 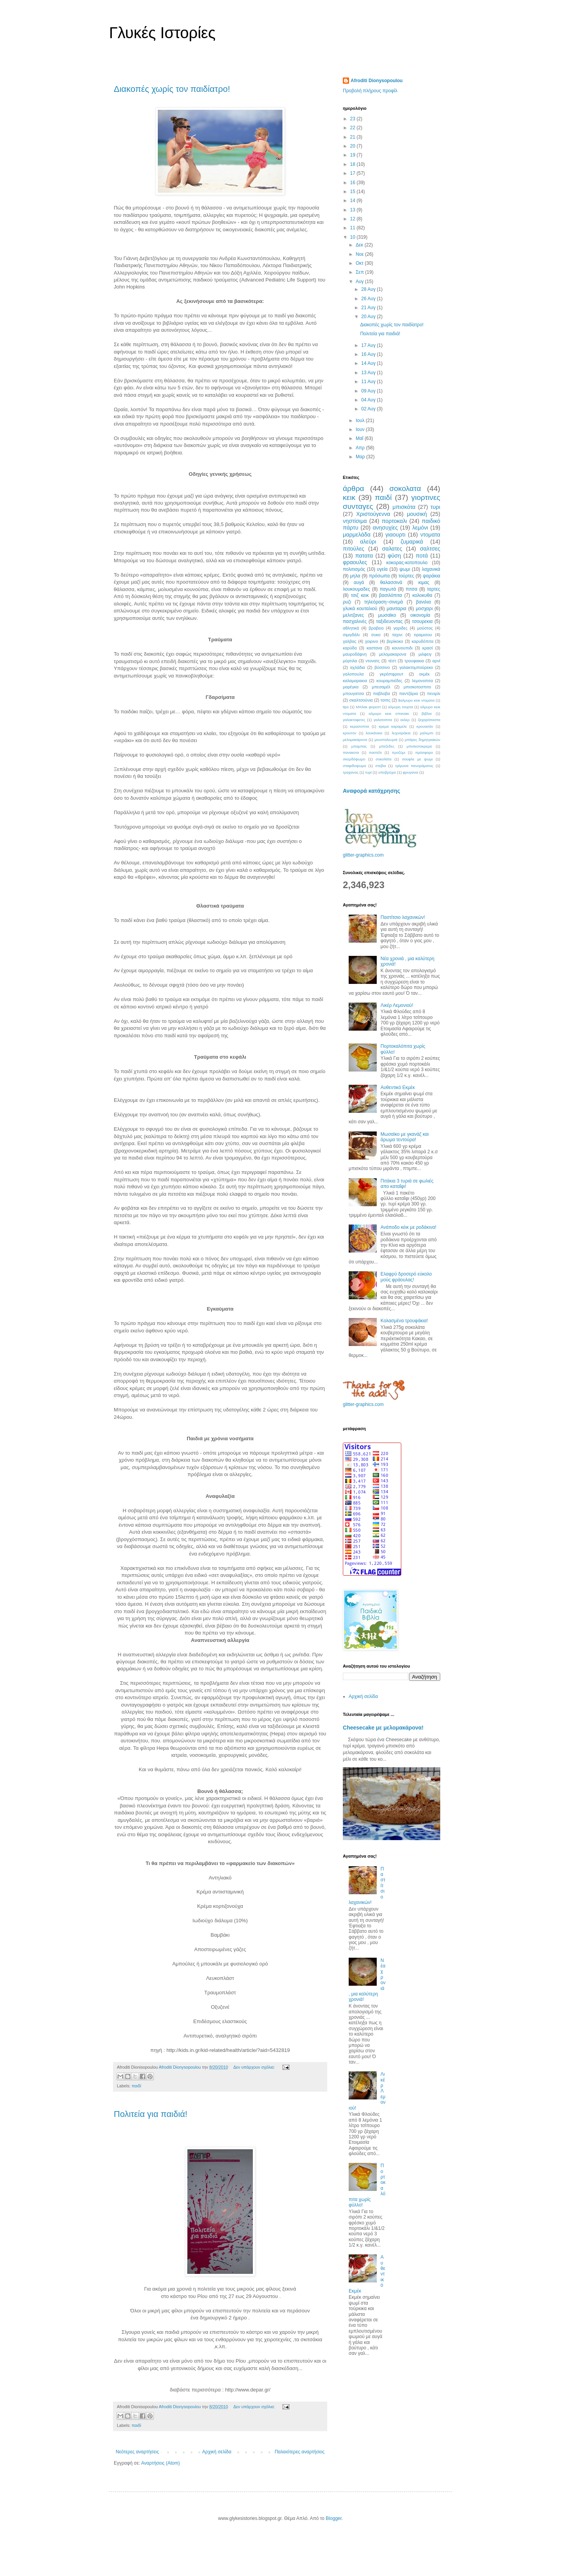 What do you see at coordinates (369, 345) in the screenshot?
I see `17 Αυγ` at bounding box center [369, 345].